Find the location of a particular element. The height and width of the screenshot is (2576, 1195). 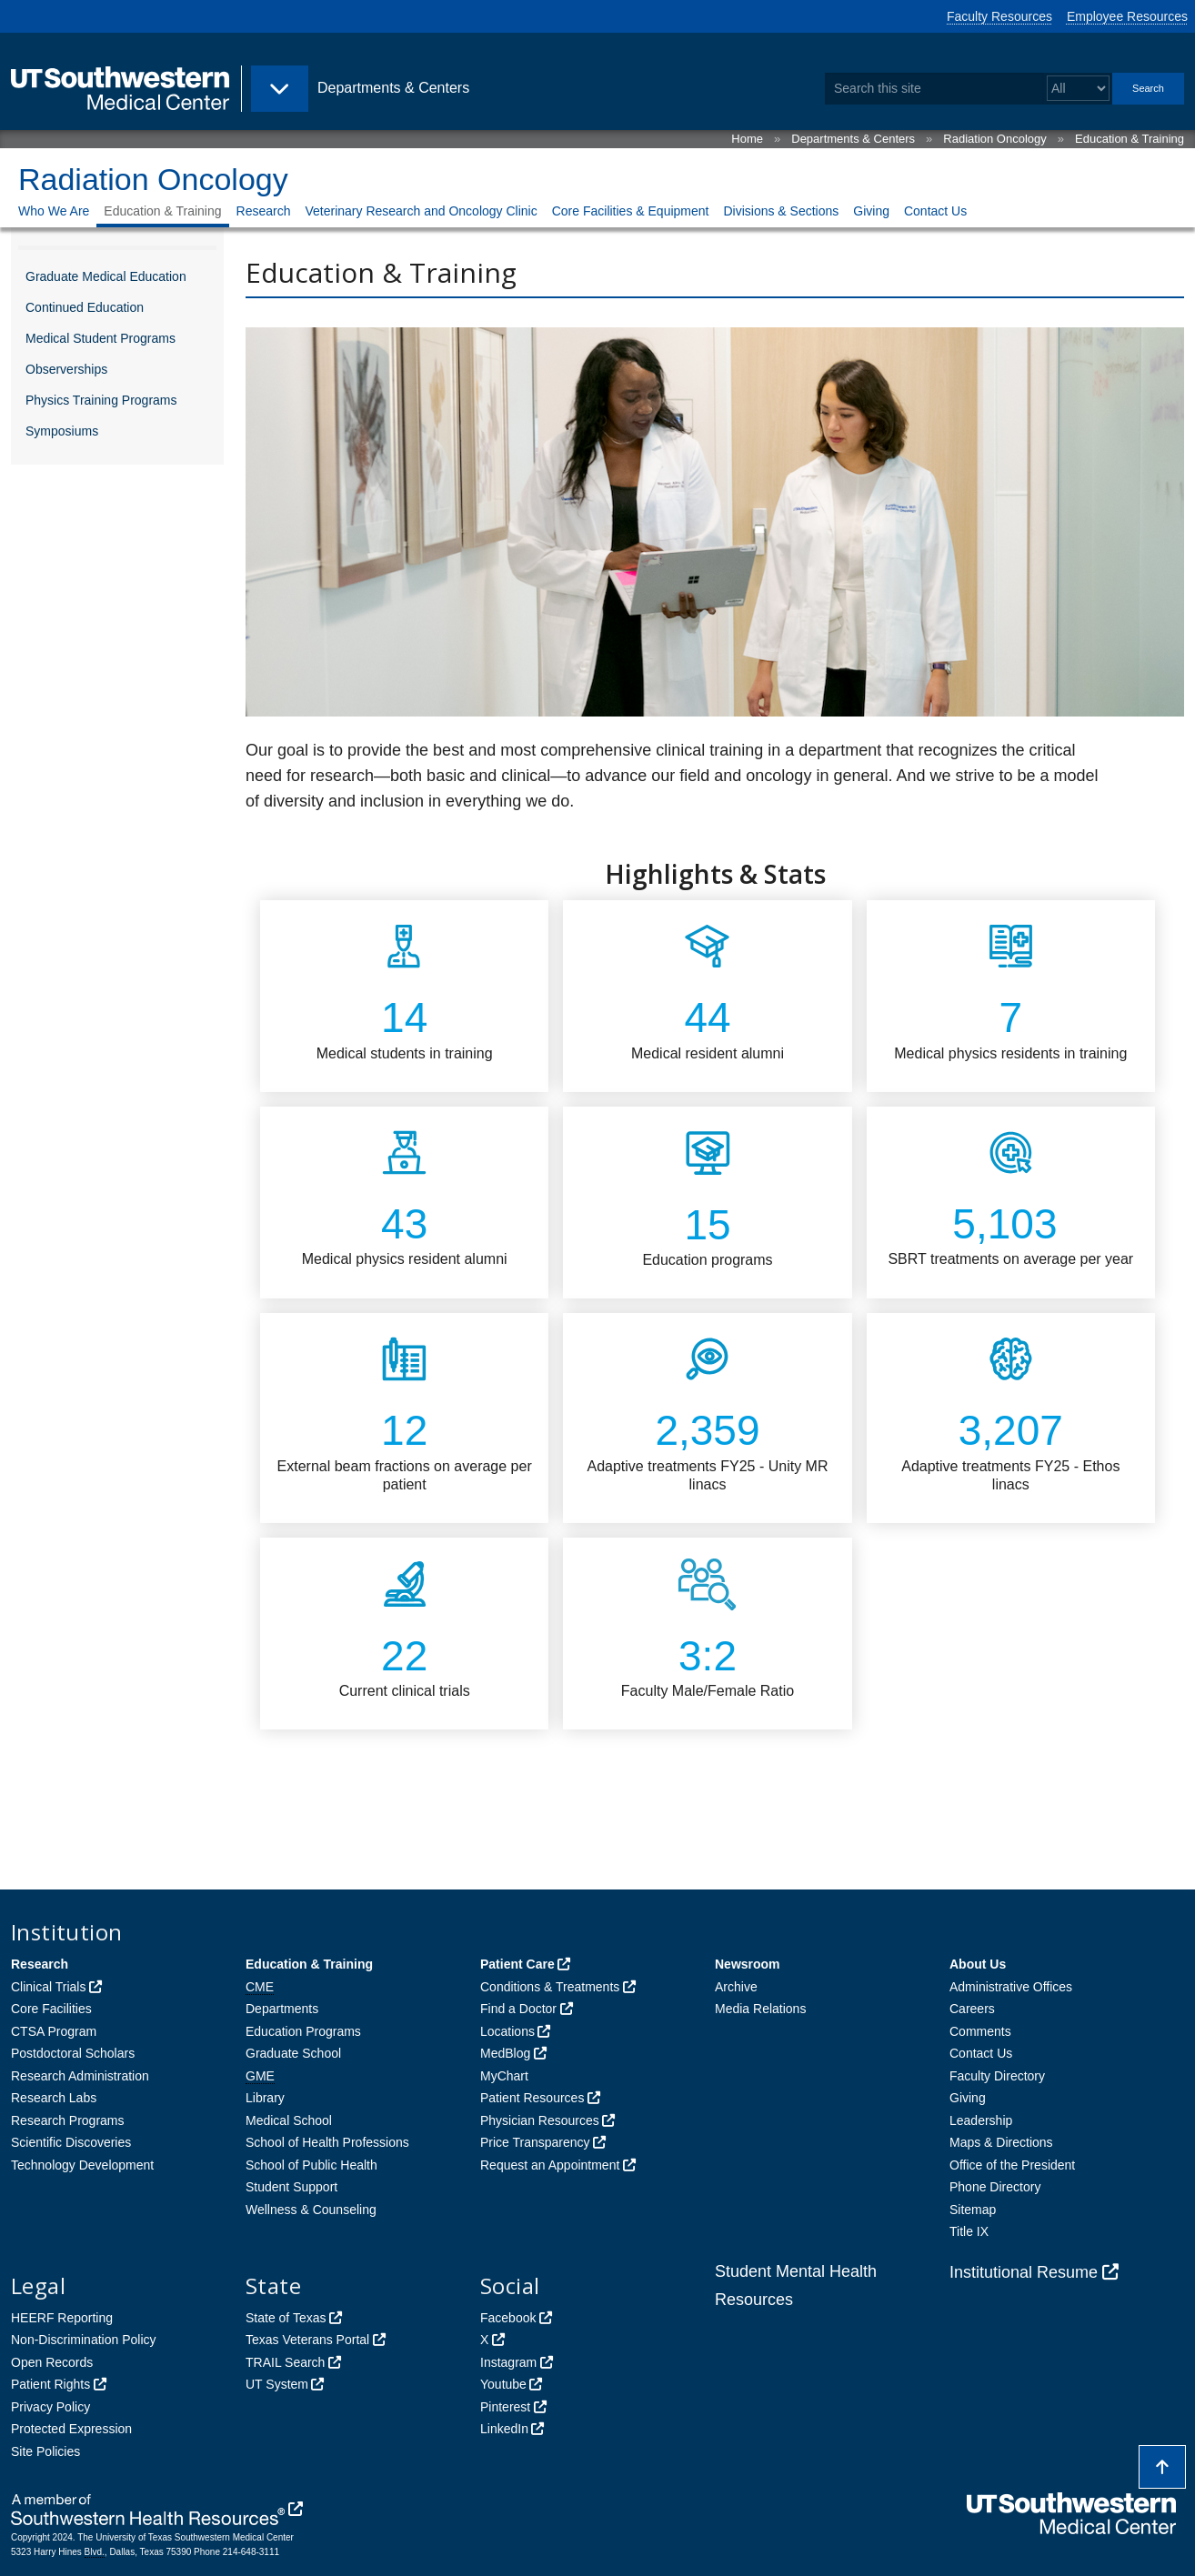

Departments is located at coordinates (282, 2008).